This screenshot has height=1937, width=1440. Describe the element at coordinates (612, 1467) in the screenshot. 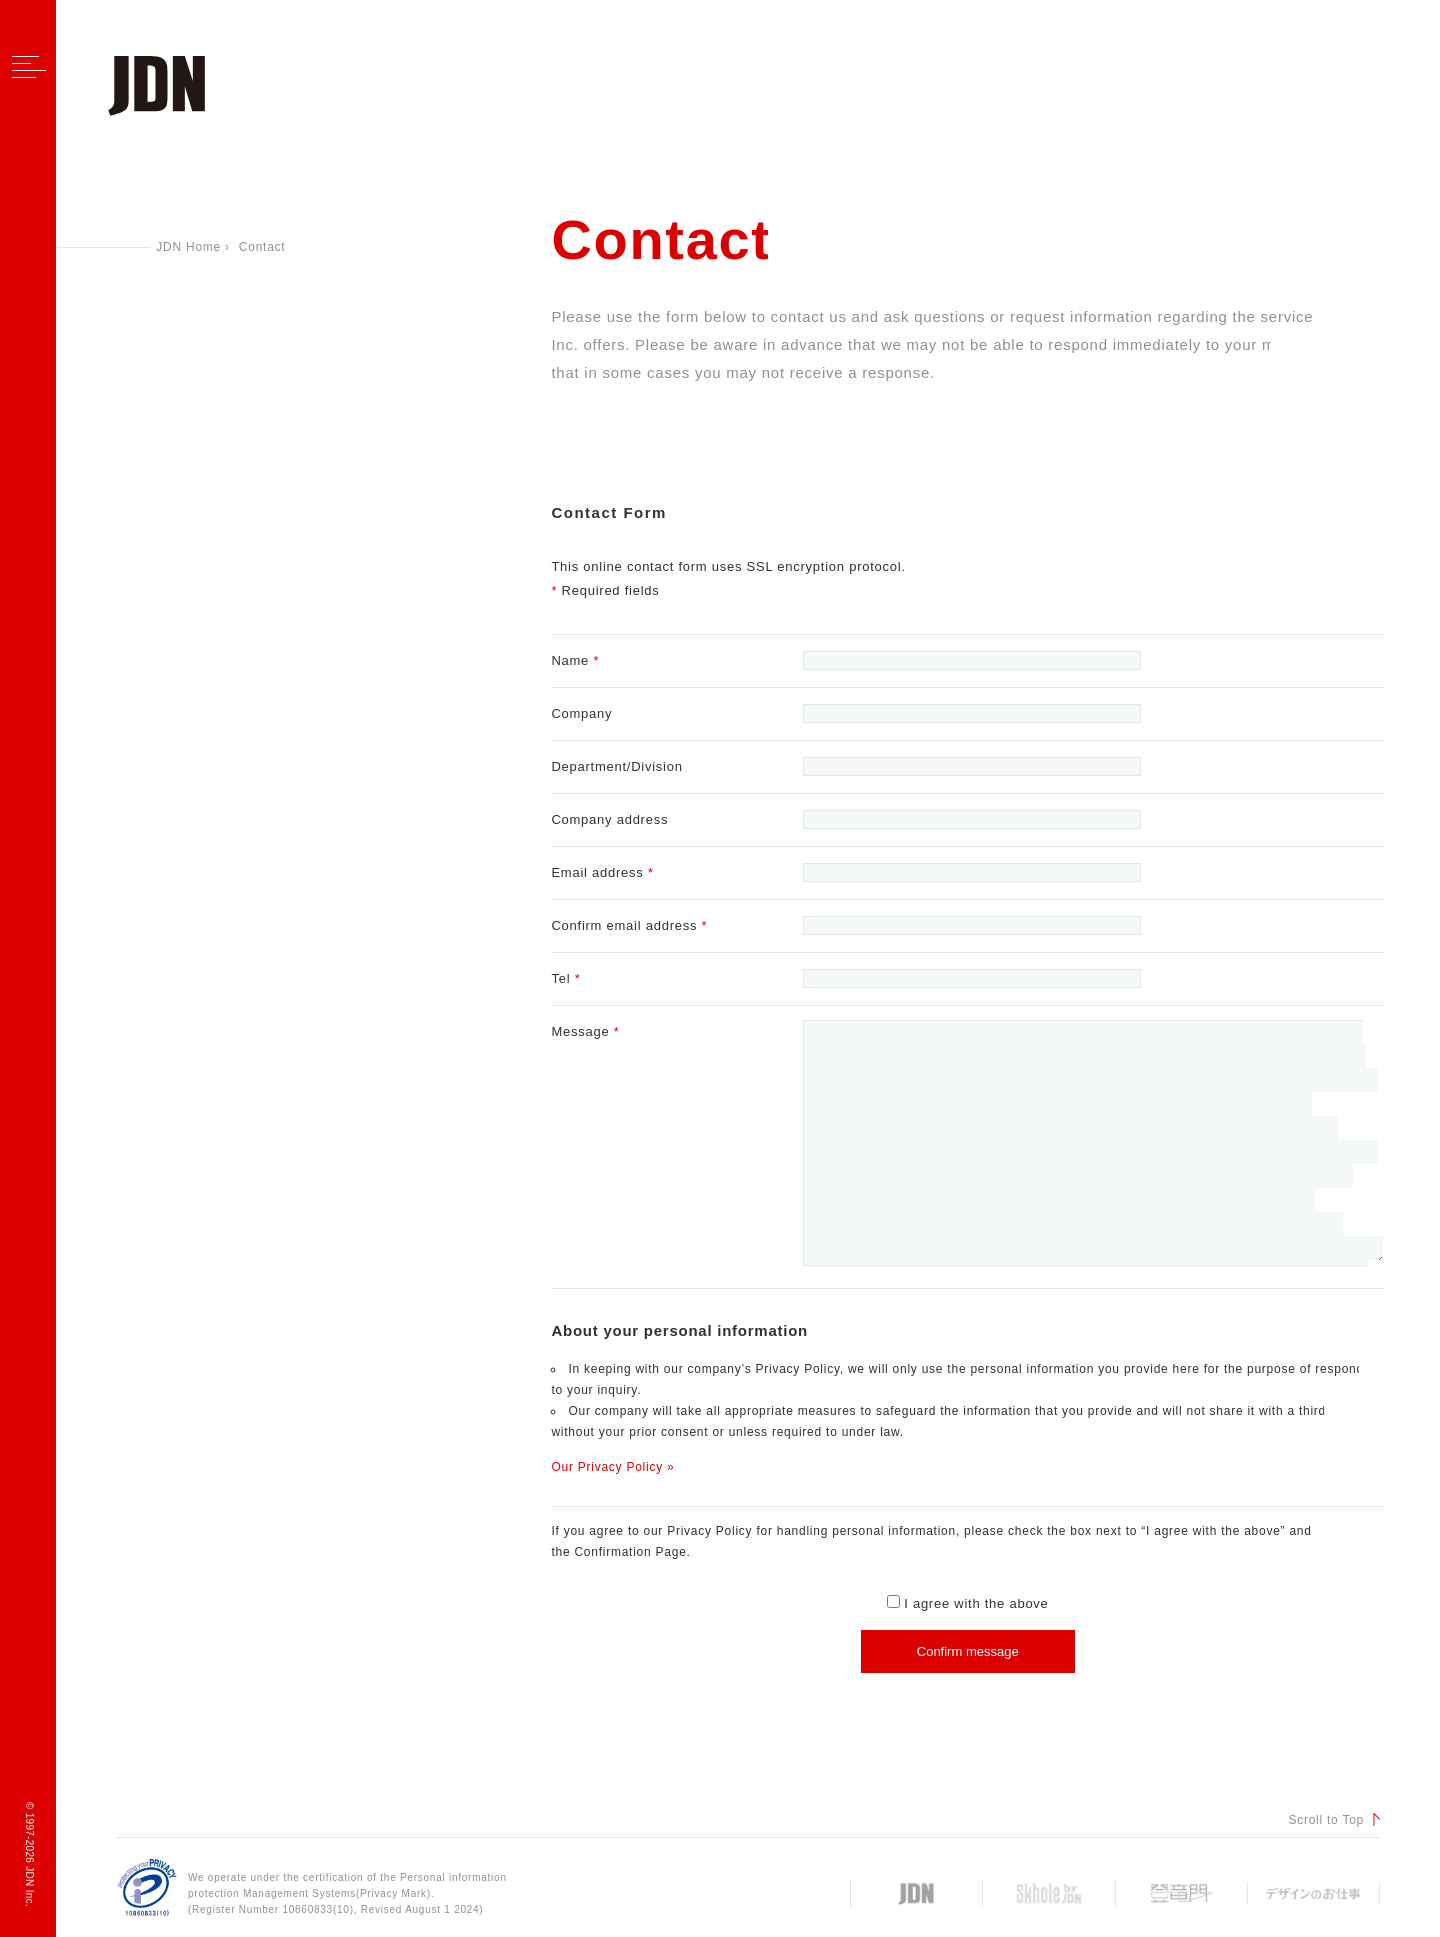

I see `Our Privacy Policy »` at that location.